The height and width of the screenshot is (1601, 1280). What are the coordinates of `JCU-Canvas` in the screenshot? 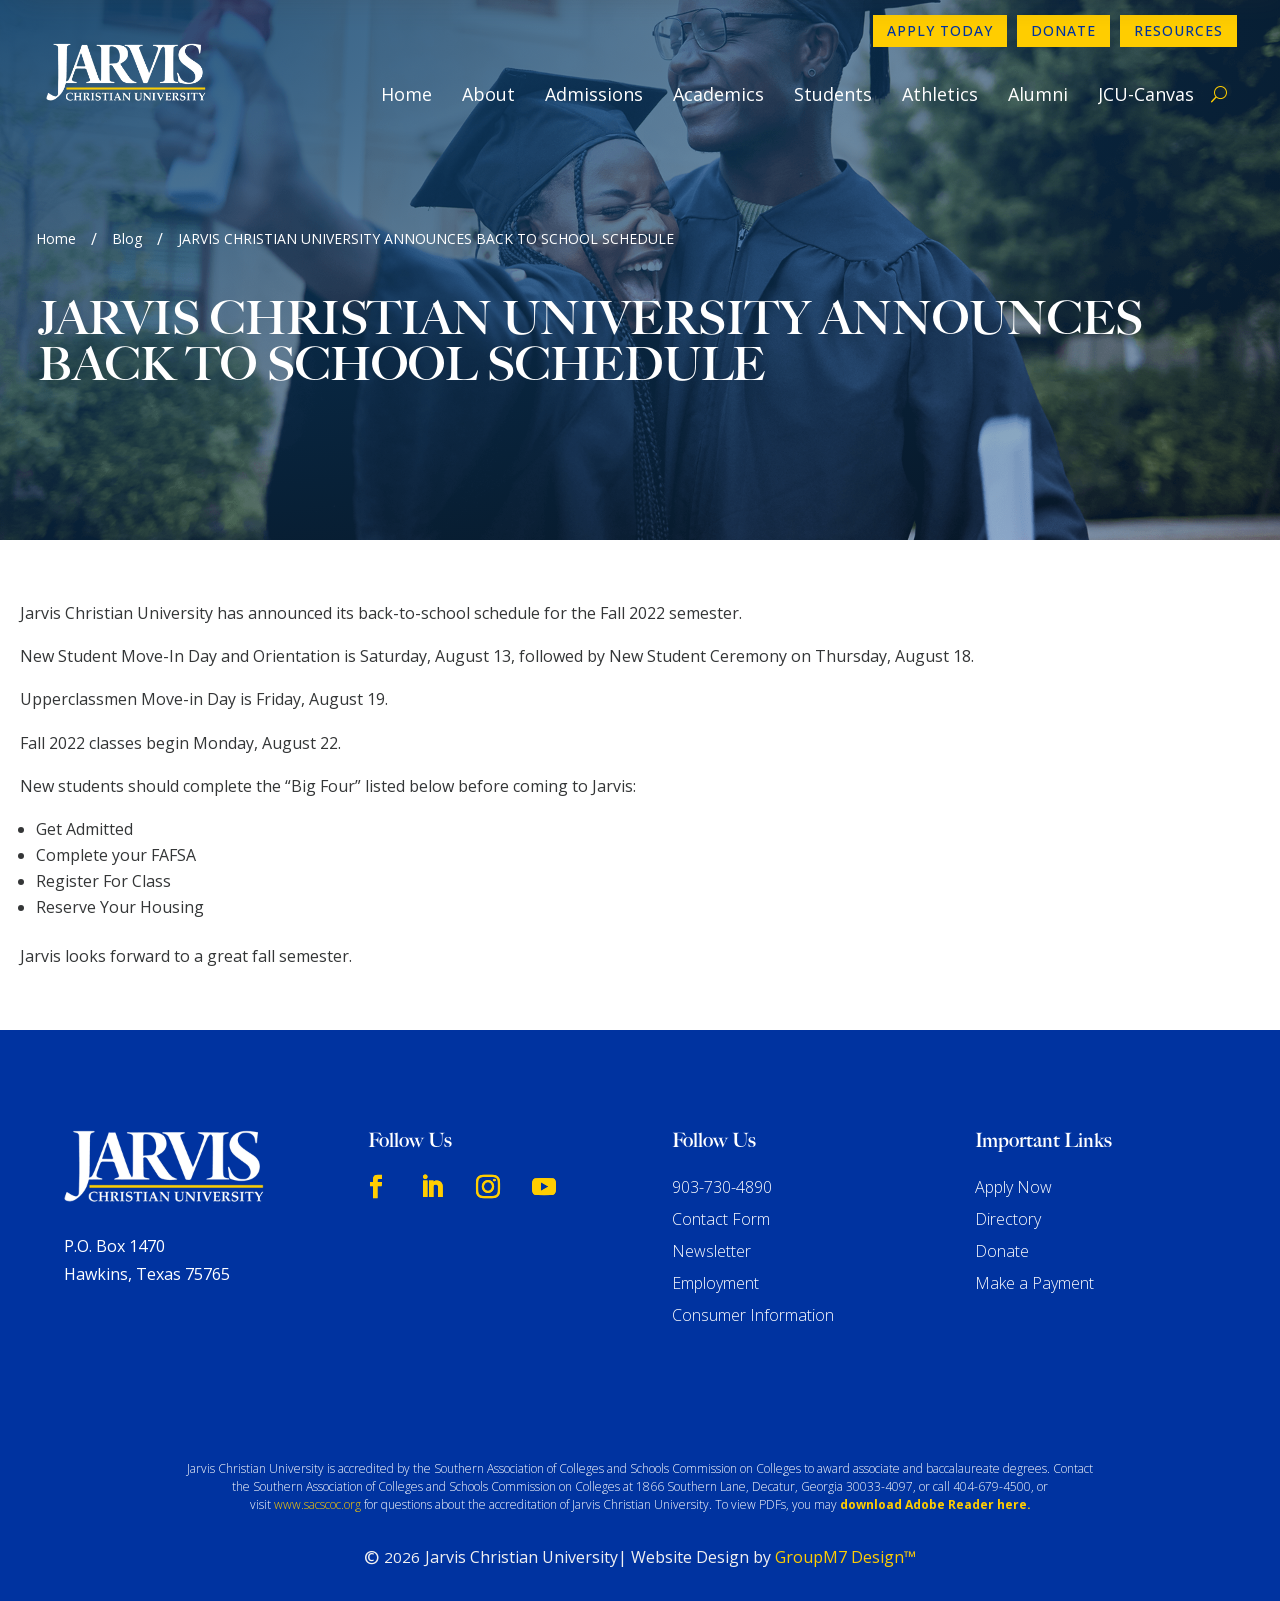 It's located at (1146, 94).